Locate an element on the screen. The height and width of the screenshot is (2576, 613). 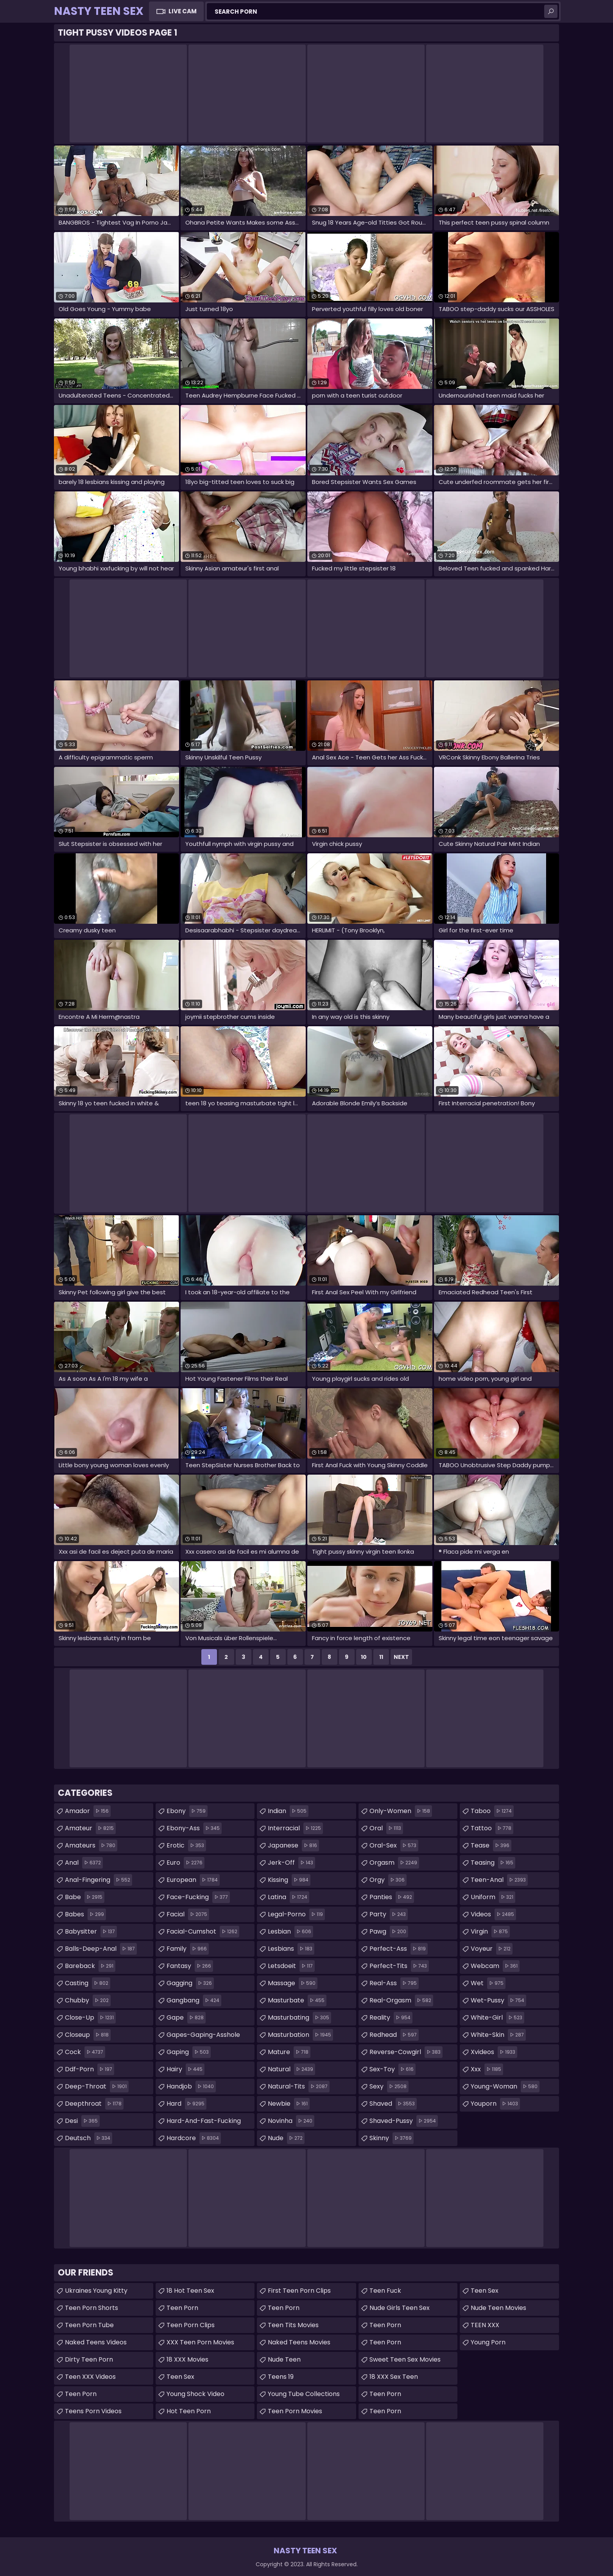
chubby is located at coordinates (88, 2000).